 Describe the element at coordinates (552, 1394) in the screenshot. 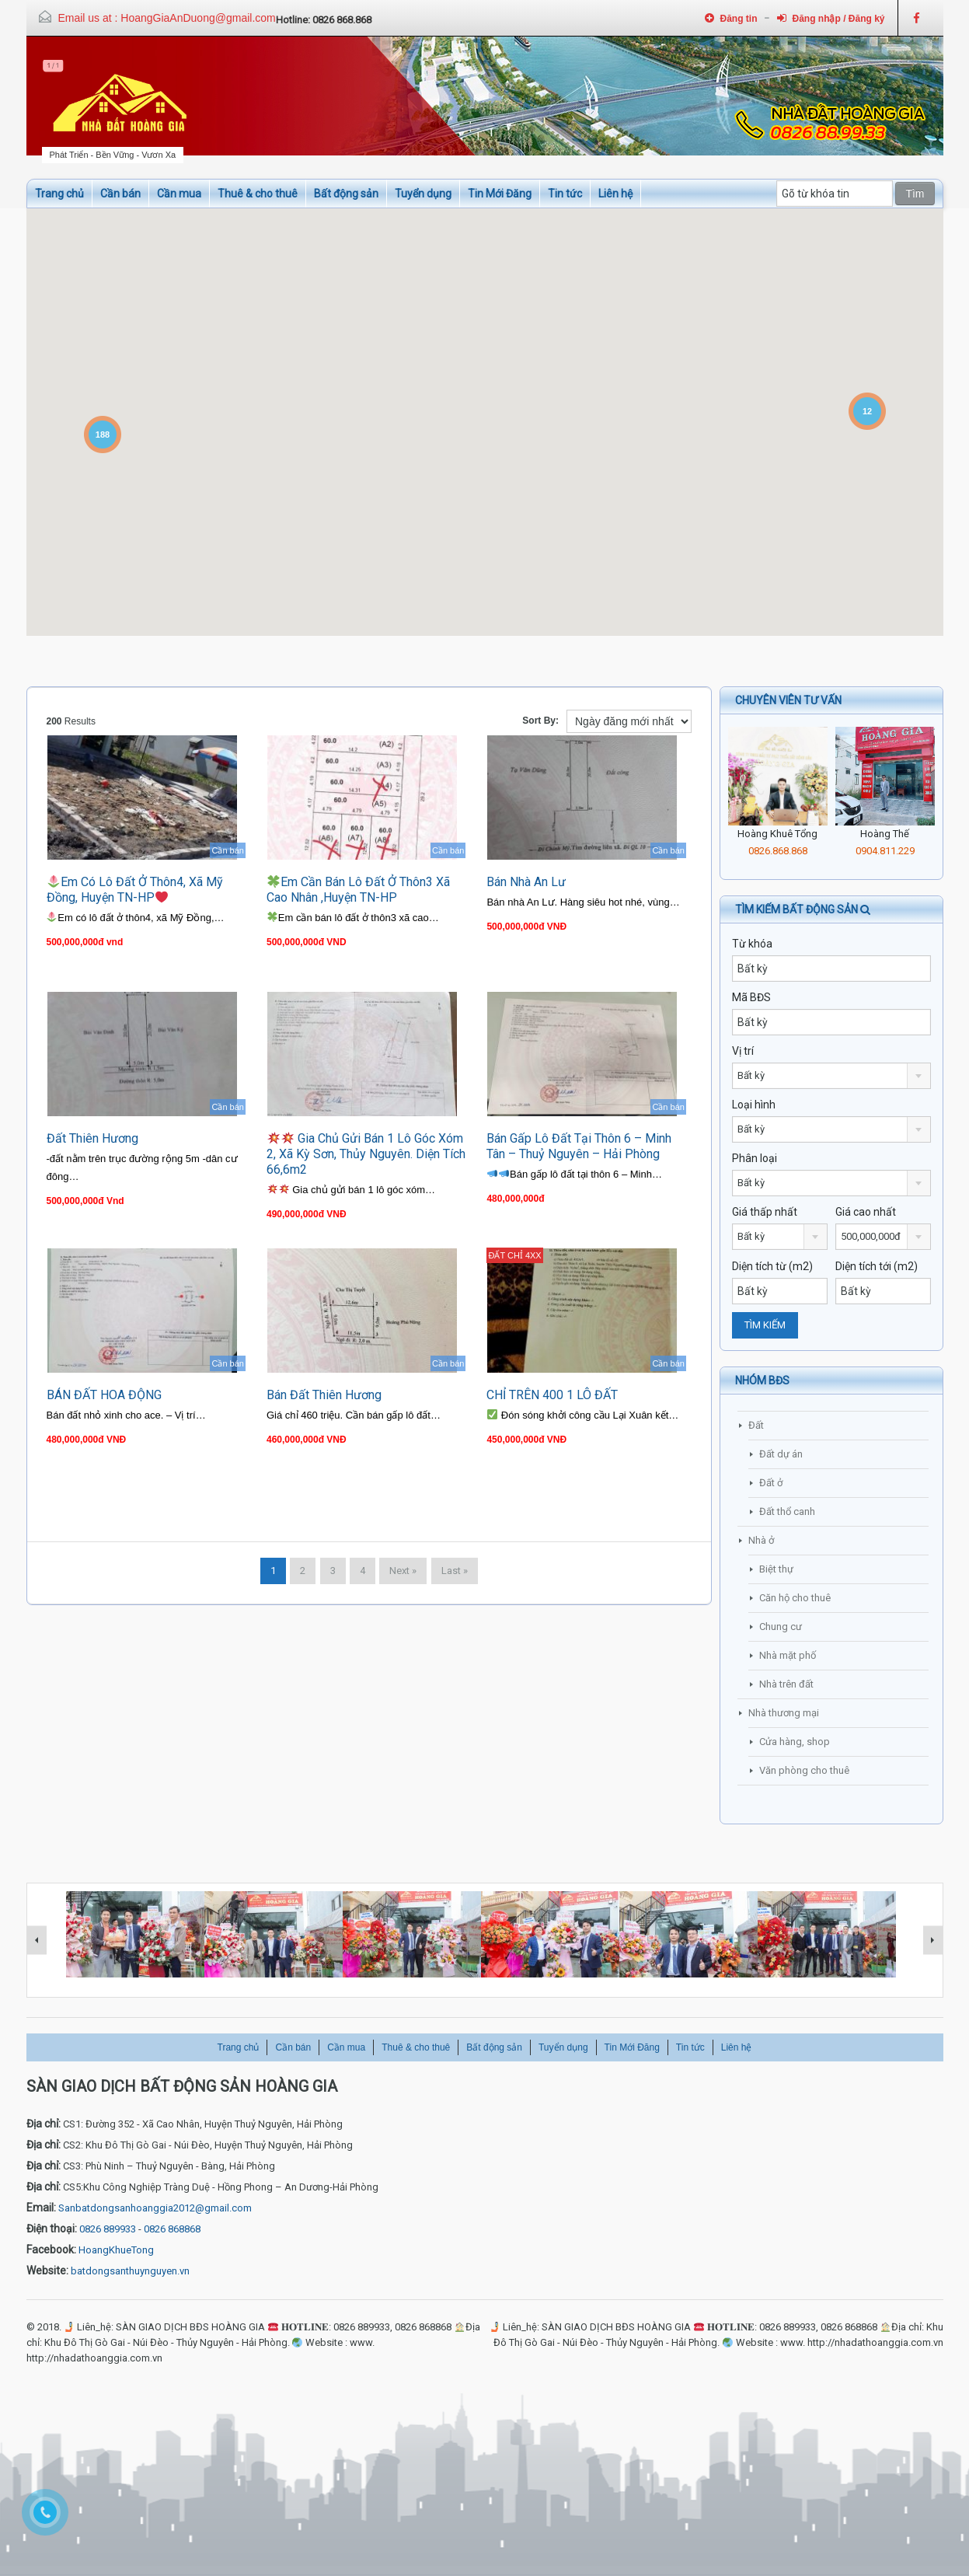

I see `CHỈ TRÊN 400 1 LÔ ĐẤT` at that location.